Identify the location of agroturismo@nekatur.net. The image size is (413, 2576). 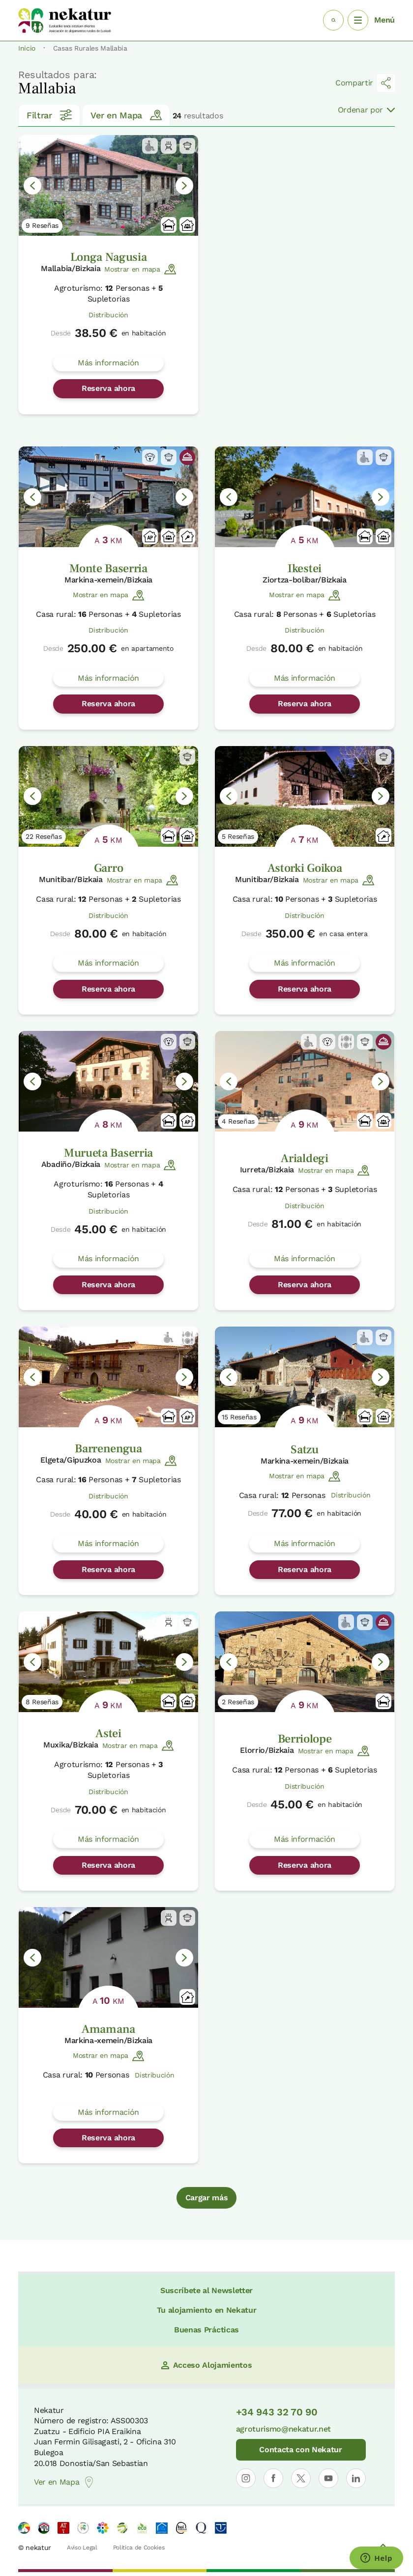
(283, 2429).